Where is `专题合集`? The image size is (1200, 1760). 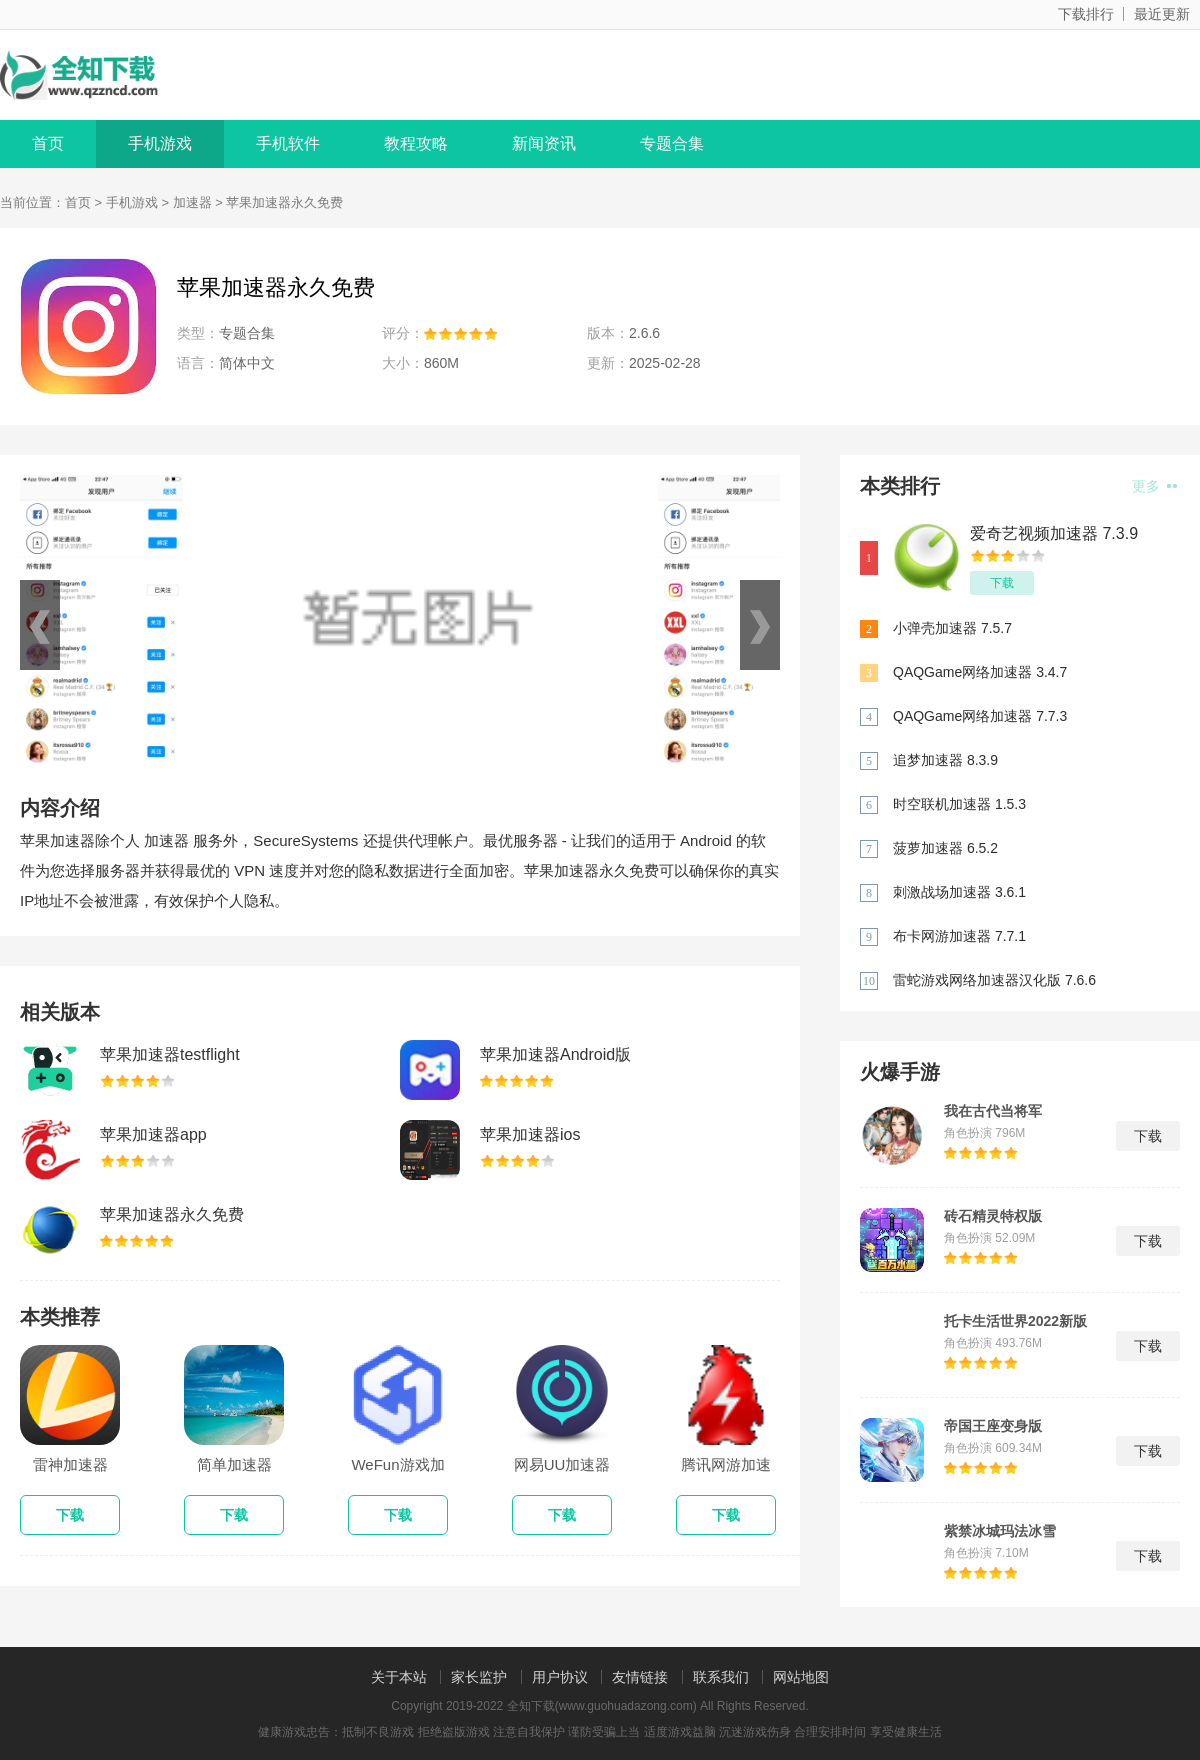
专题合集 is located at coordinates (672, 143).